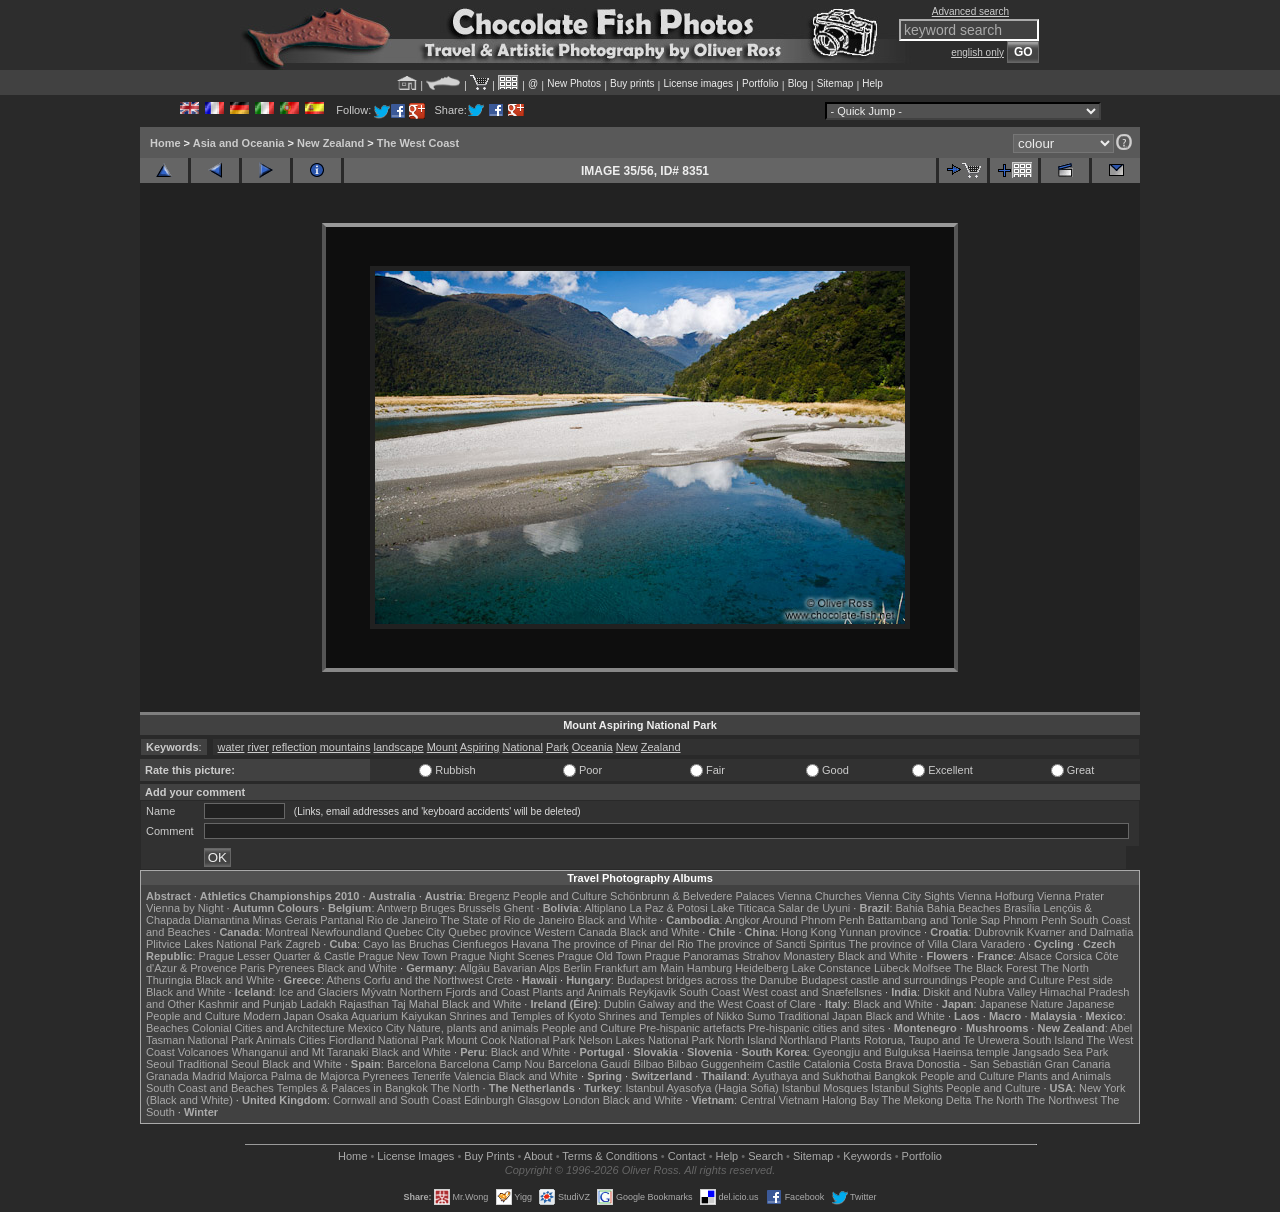  I want to click on Battambang and Tonle Sap, so click(933, 920).